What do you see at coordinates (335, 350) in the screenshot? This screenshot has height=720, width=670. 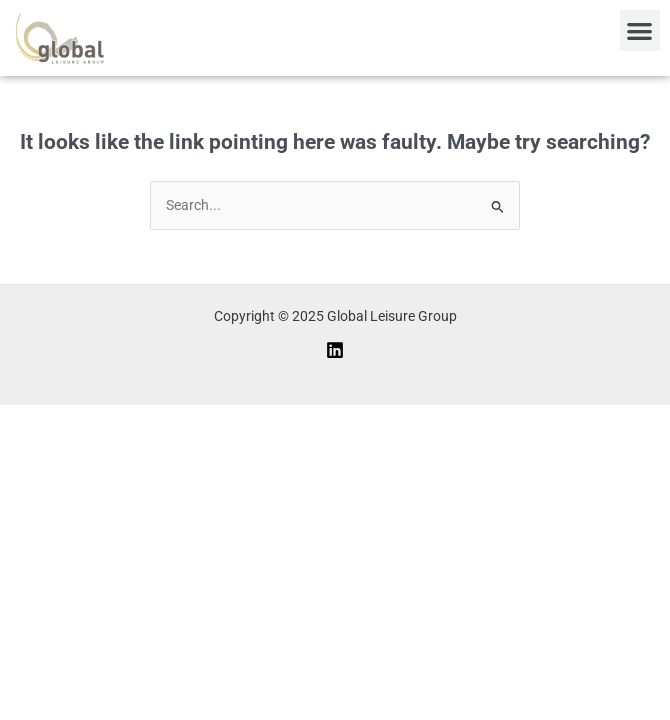 I see `[Linkedin]` at bounding box center [335, 350].